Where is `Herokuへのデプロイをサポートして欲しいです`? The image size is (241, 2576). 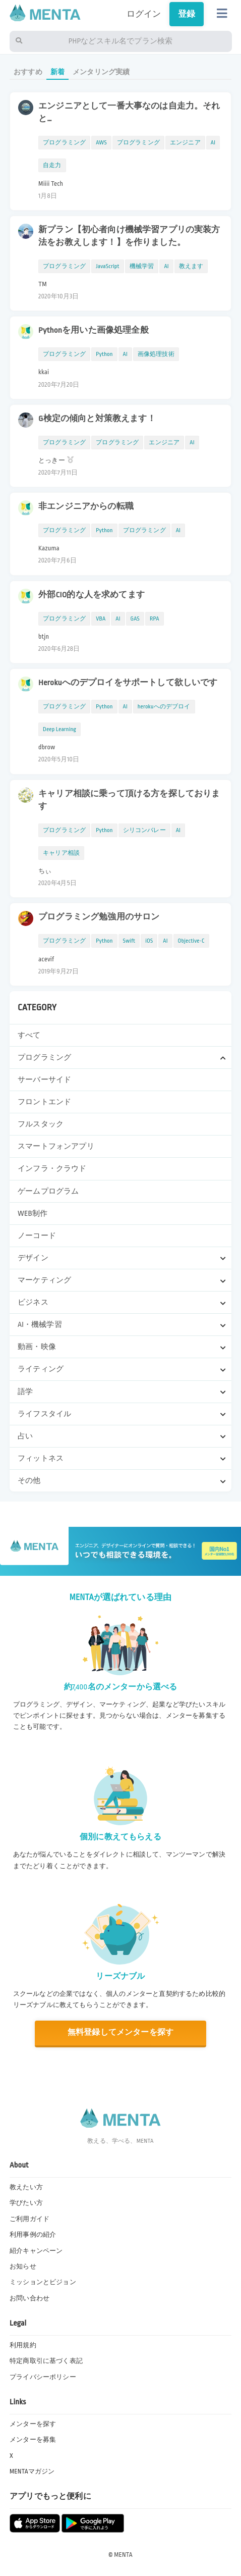
Herokuへのデプロイをサポートして欲しいです is located at coordinates (128, 682).